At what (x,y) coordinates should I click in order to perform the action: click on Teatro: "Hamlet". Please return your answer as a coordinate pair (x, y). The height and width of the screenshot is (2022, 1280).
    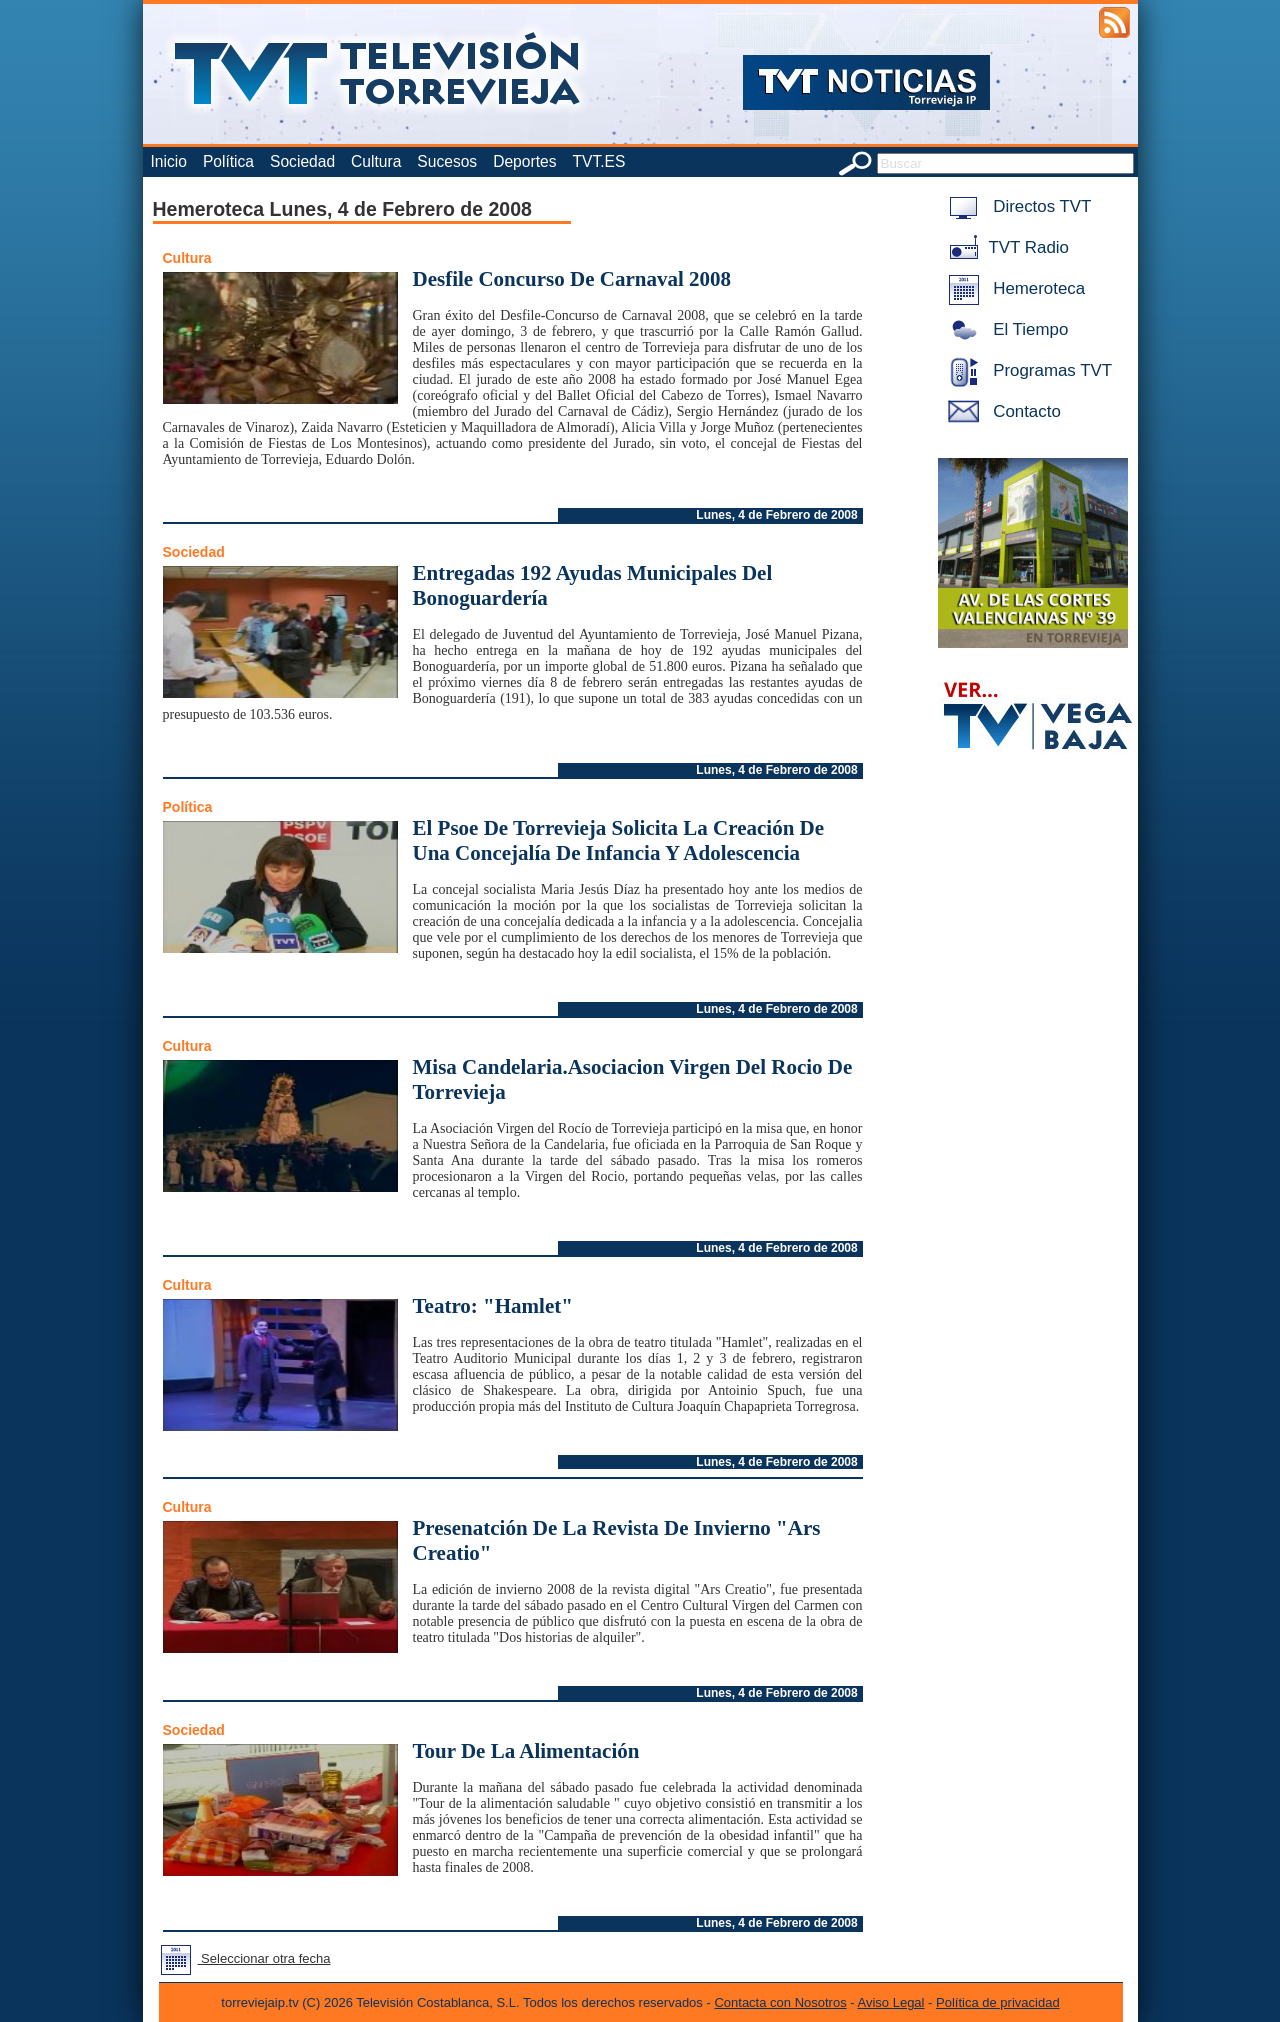
    Looking at the image, I should click on (493, 1306).